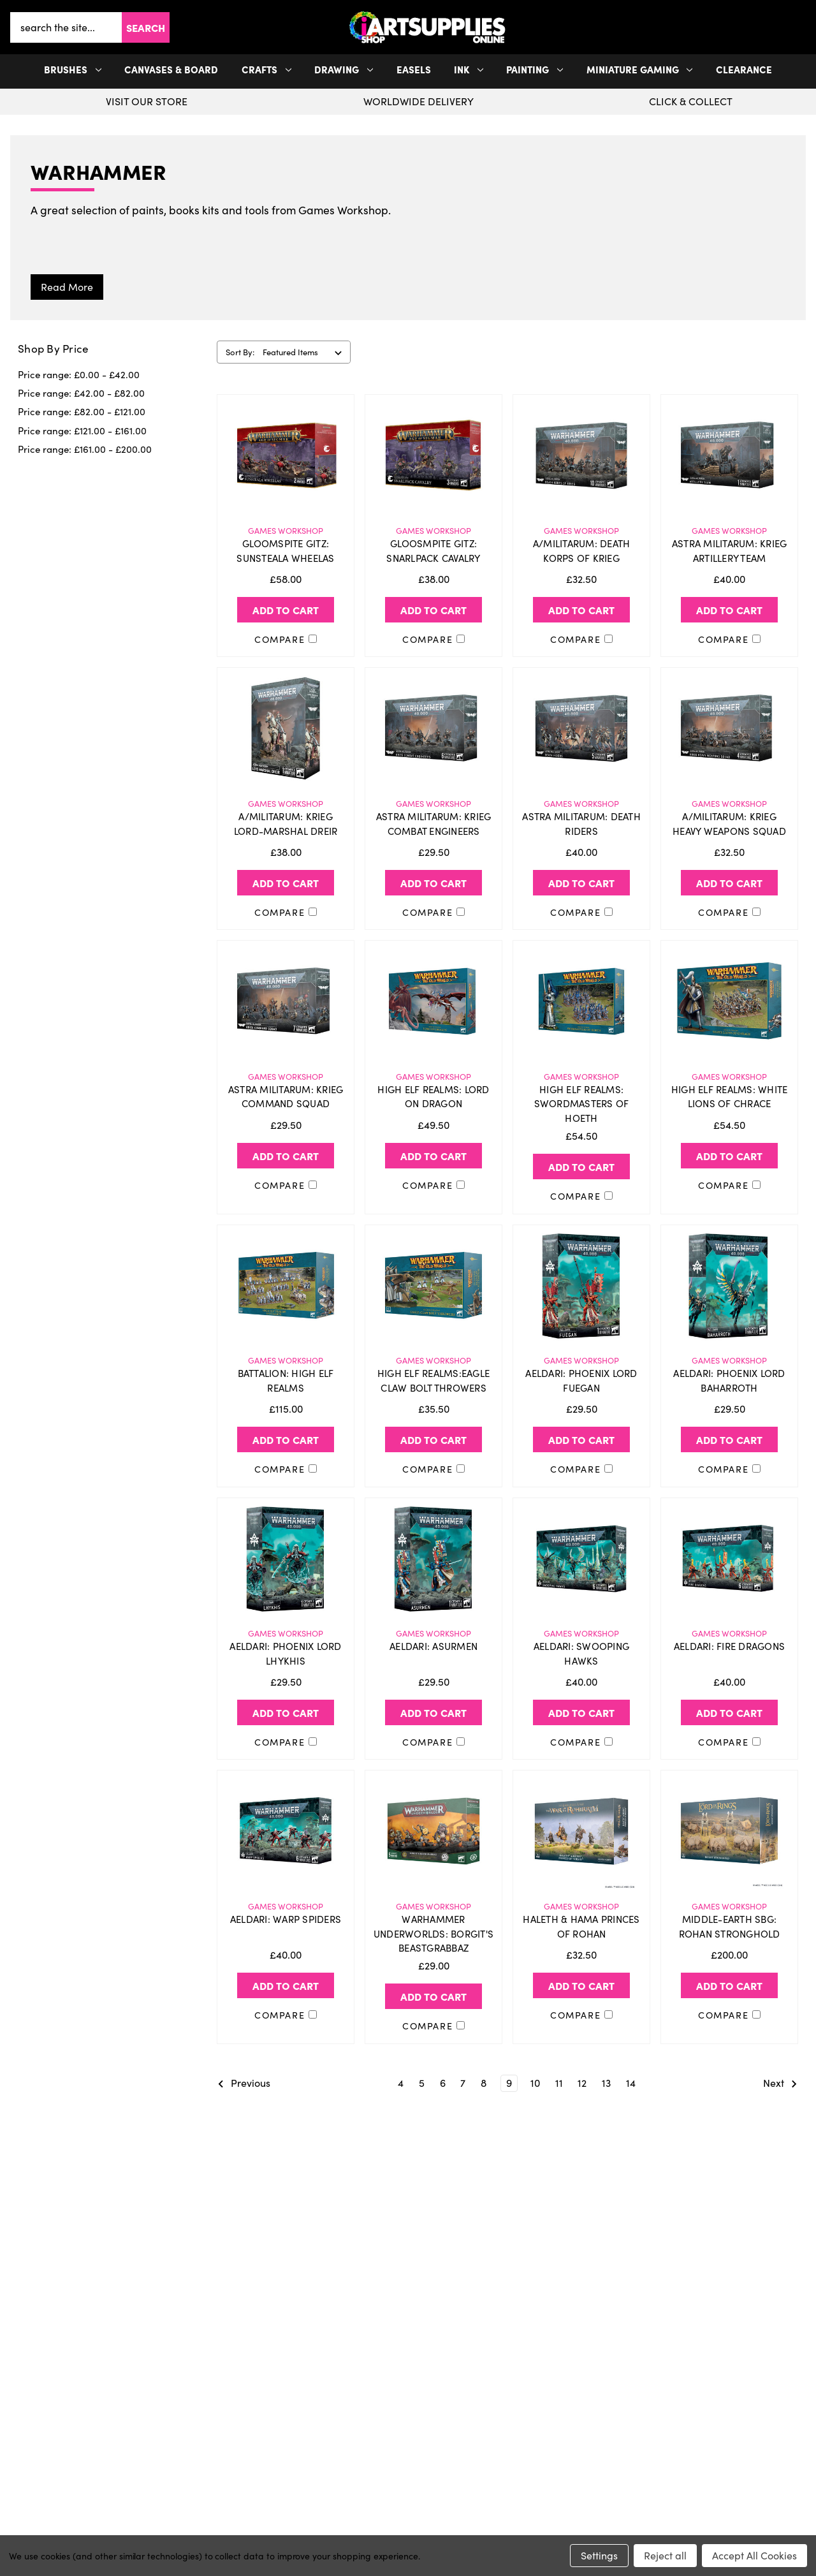  Describe the element at coordinates (266, 69) in the screenshot. I see `Crafts` at that location.